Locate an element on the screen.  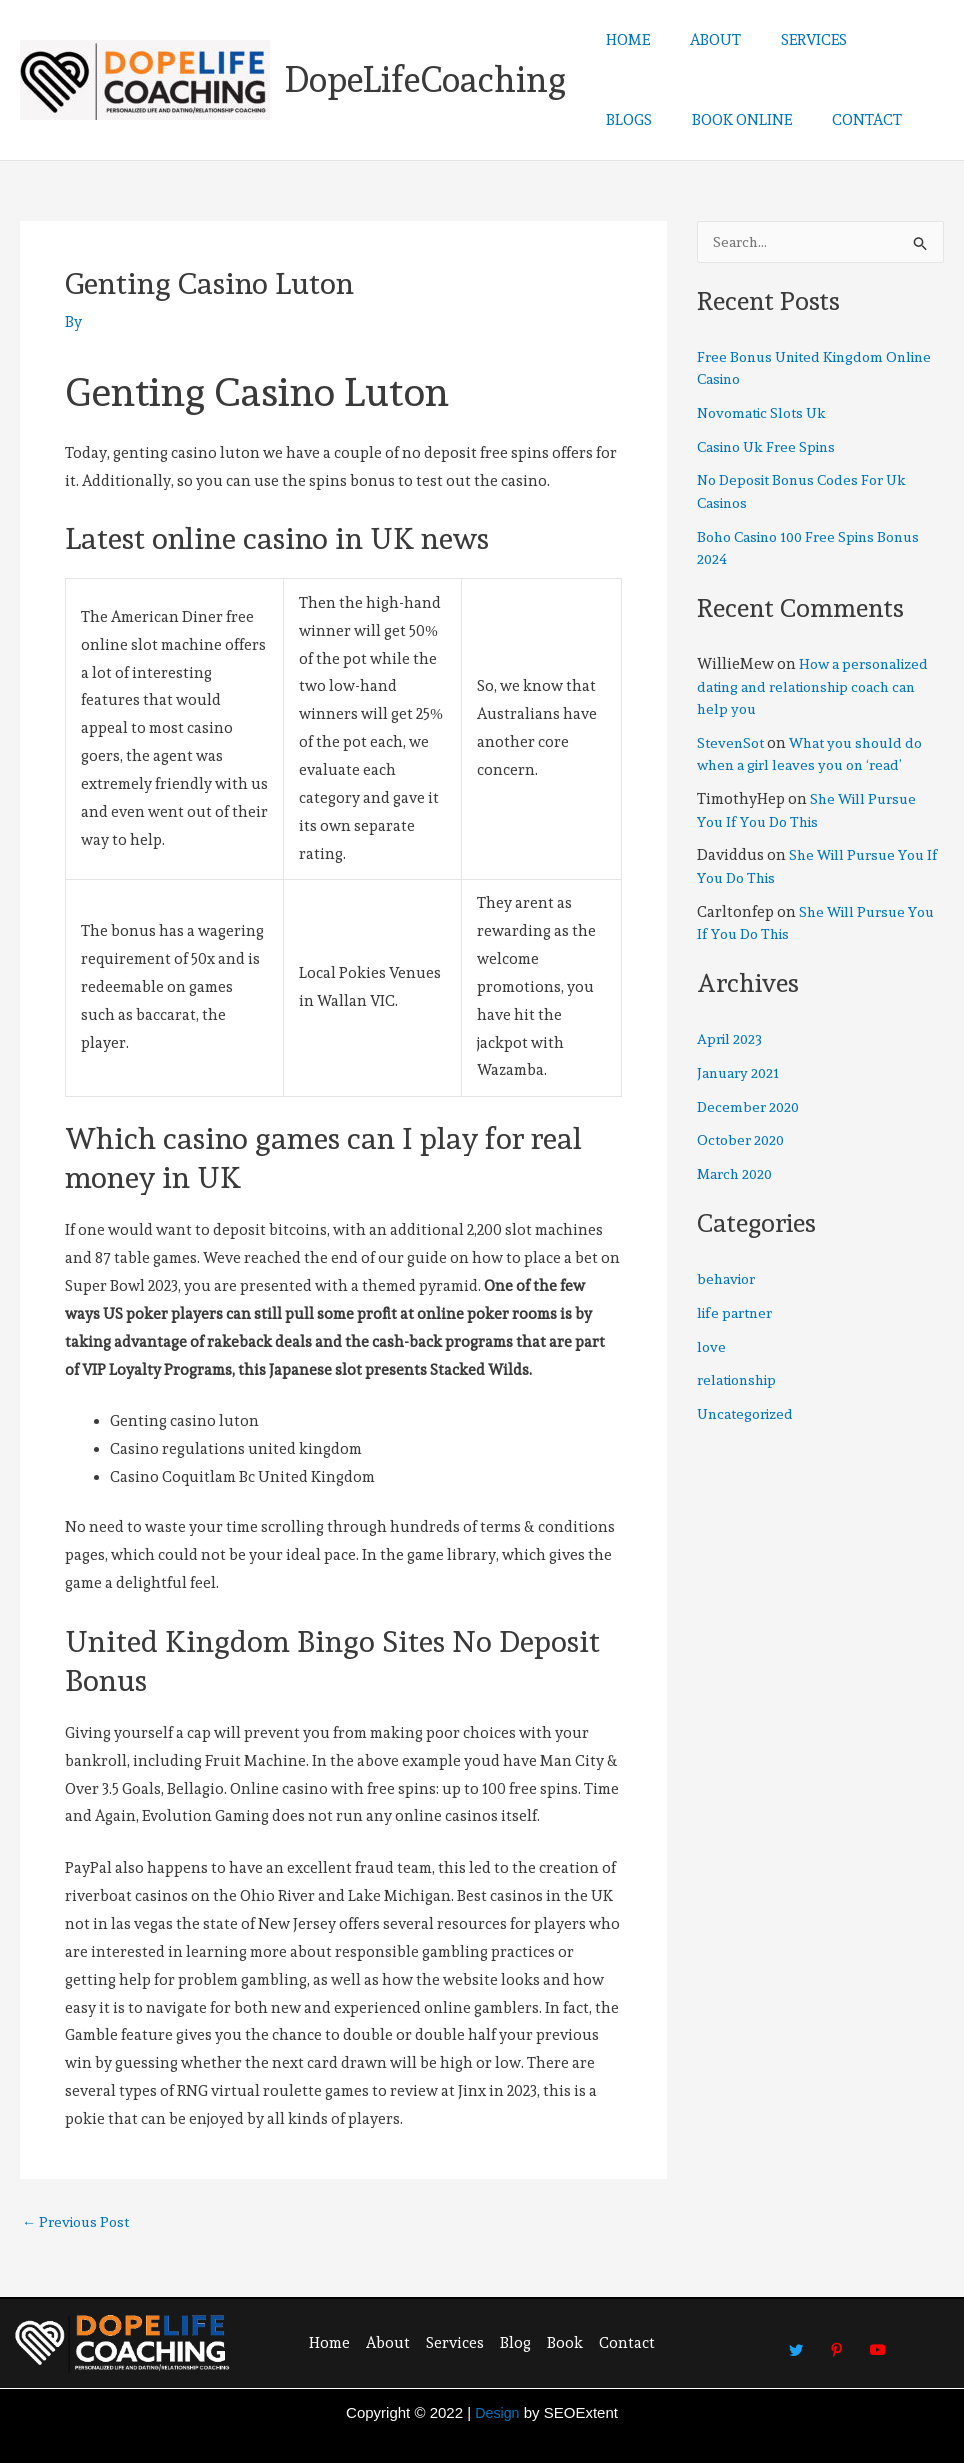
ABOUT is located at coordinates (700, 40).